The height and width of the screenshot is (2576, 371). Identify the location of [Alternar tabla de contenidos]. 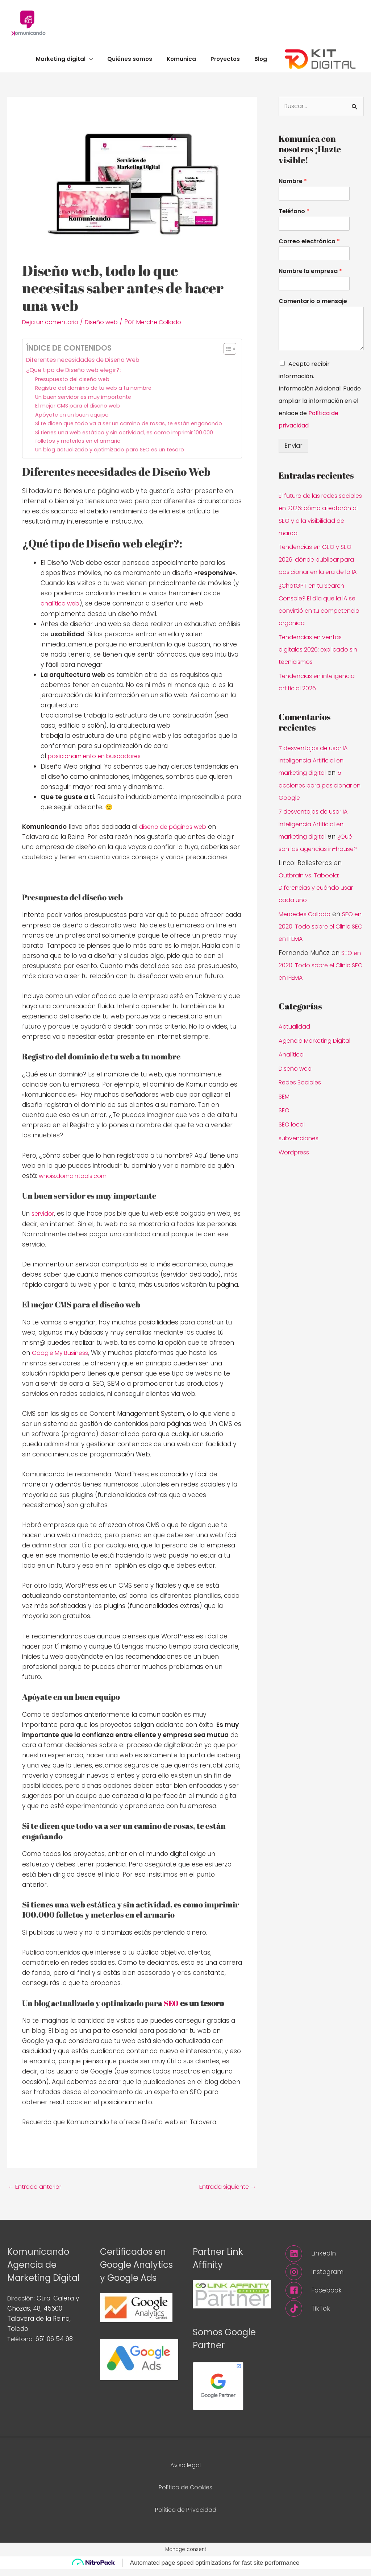
(226, 356).